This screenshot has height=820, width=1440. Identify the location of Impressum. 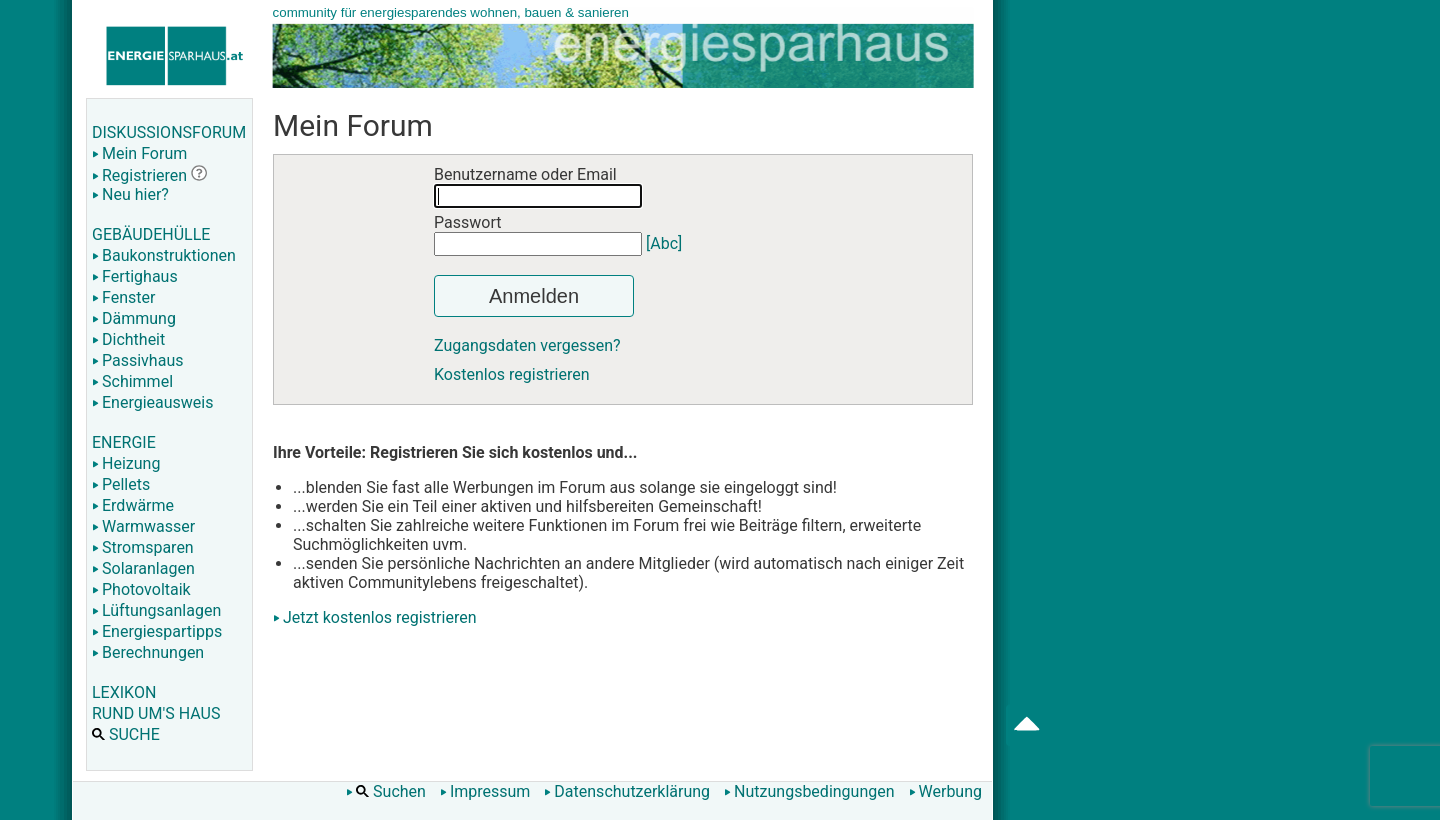
(485, 791).